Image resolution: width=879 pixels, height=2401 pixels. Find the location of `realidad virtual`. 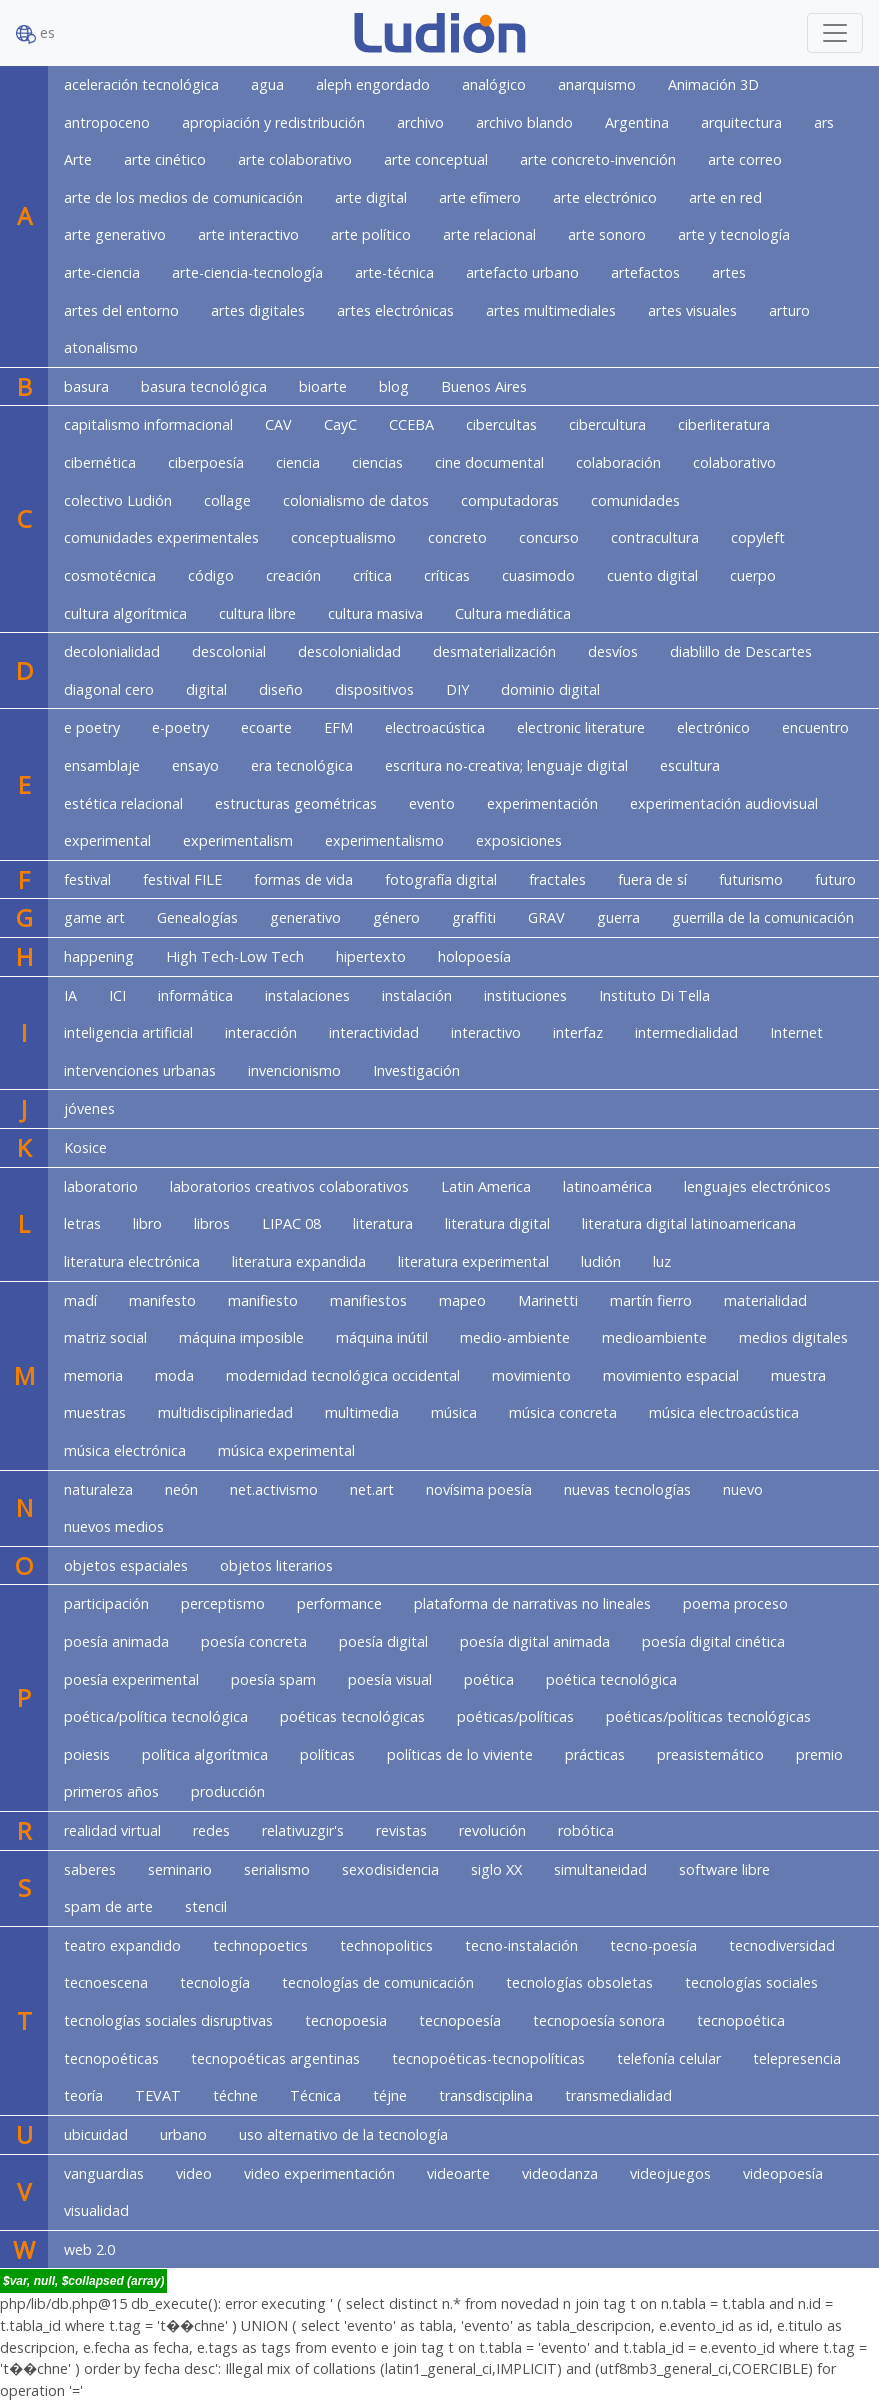

realidad virtual is located at coordinates (112, 1830).